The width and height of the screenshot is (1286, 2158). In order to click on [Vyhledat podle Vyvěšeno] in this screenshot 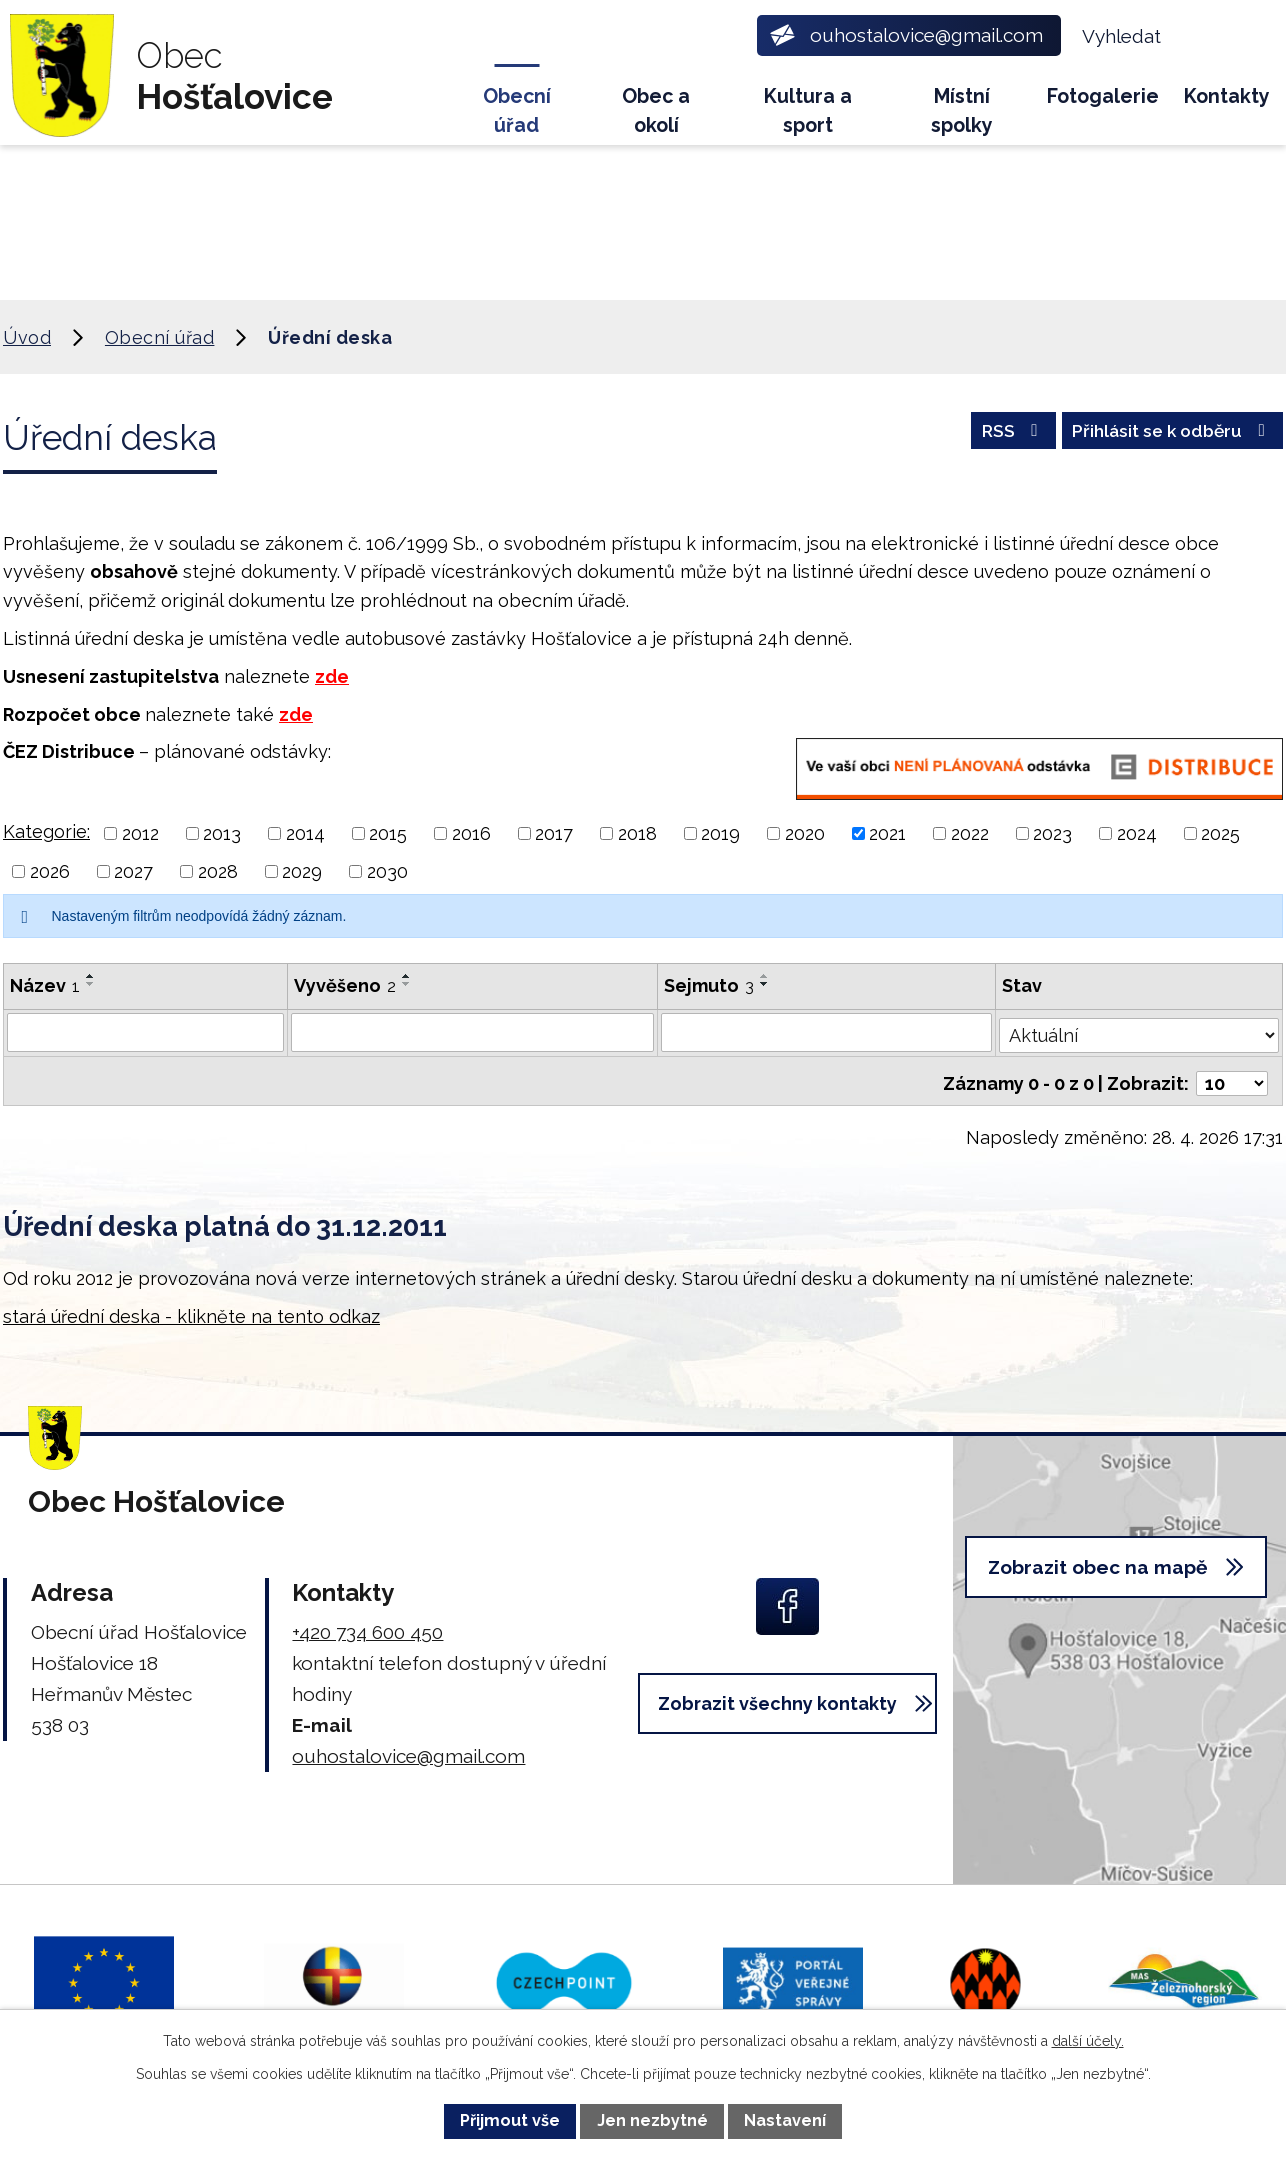, I will do `click(473, 1032)`.